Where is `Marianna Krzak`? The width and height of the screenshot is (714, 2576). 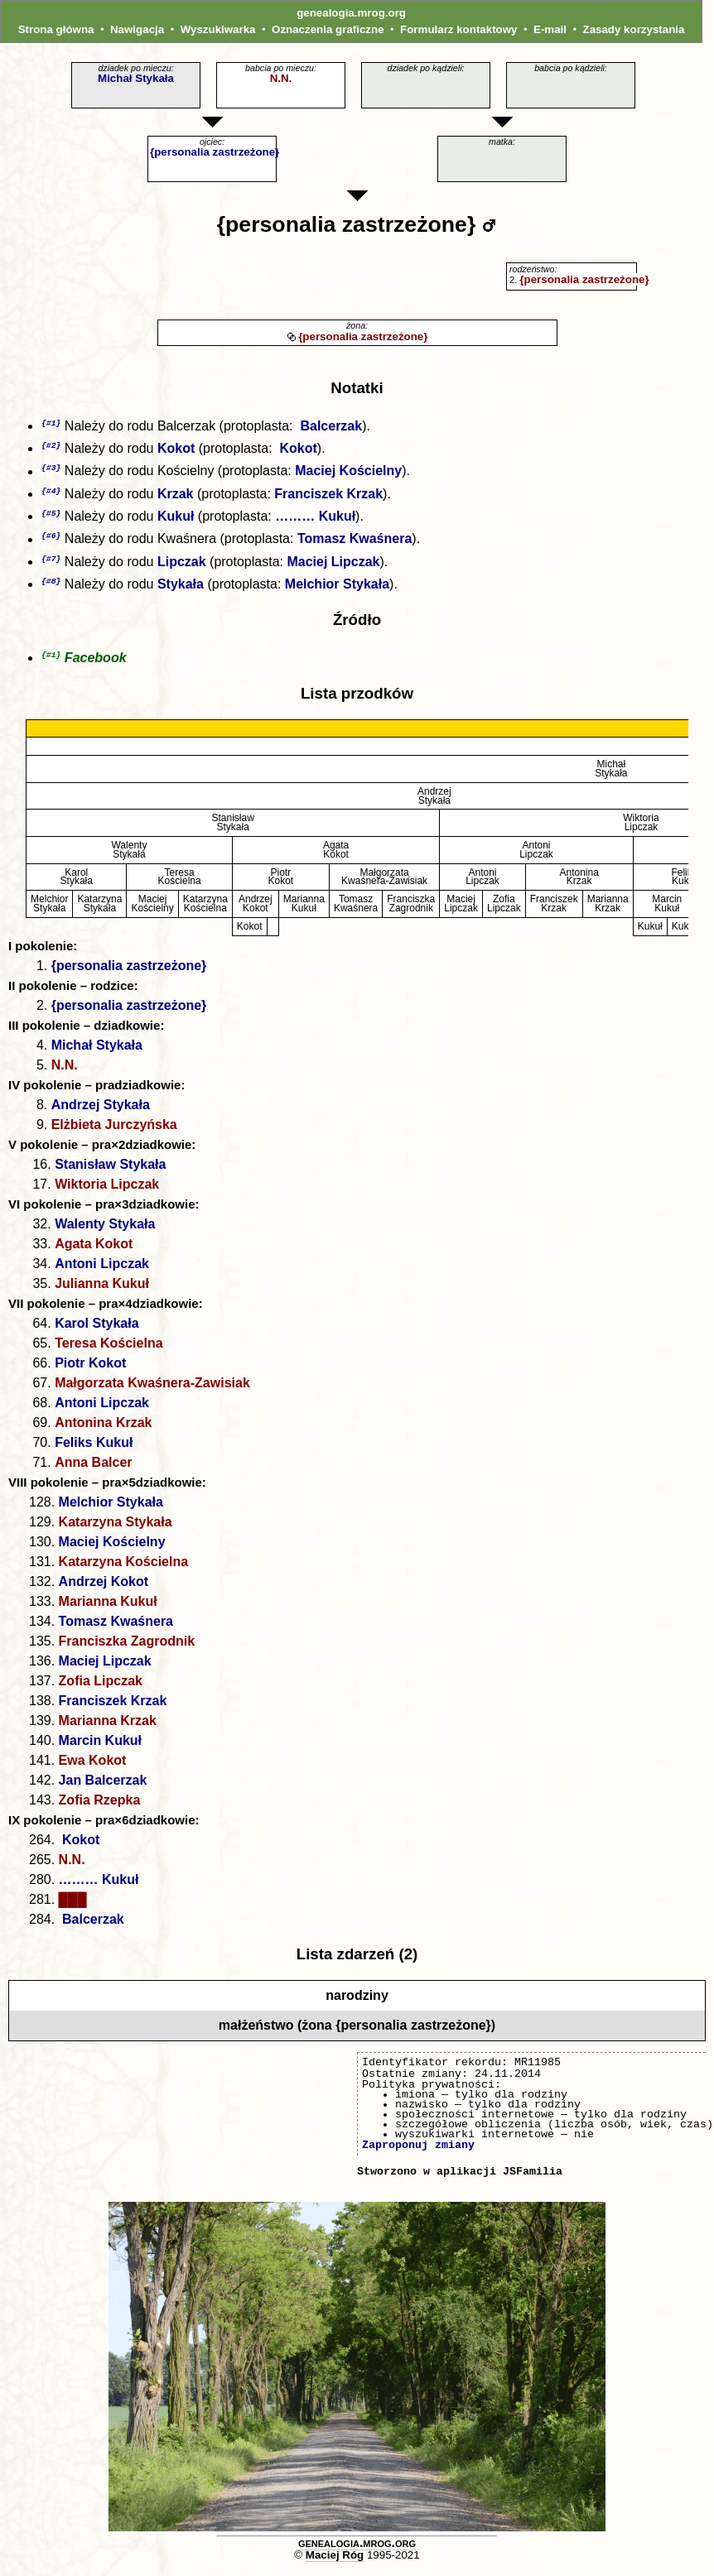
Marianna Krzak is located at coordinates (108, 1728).